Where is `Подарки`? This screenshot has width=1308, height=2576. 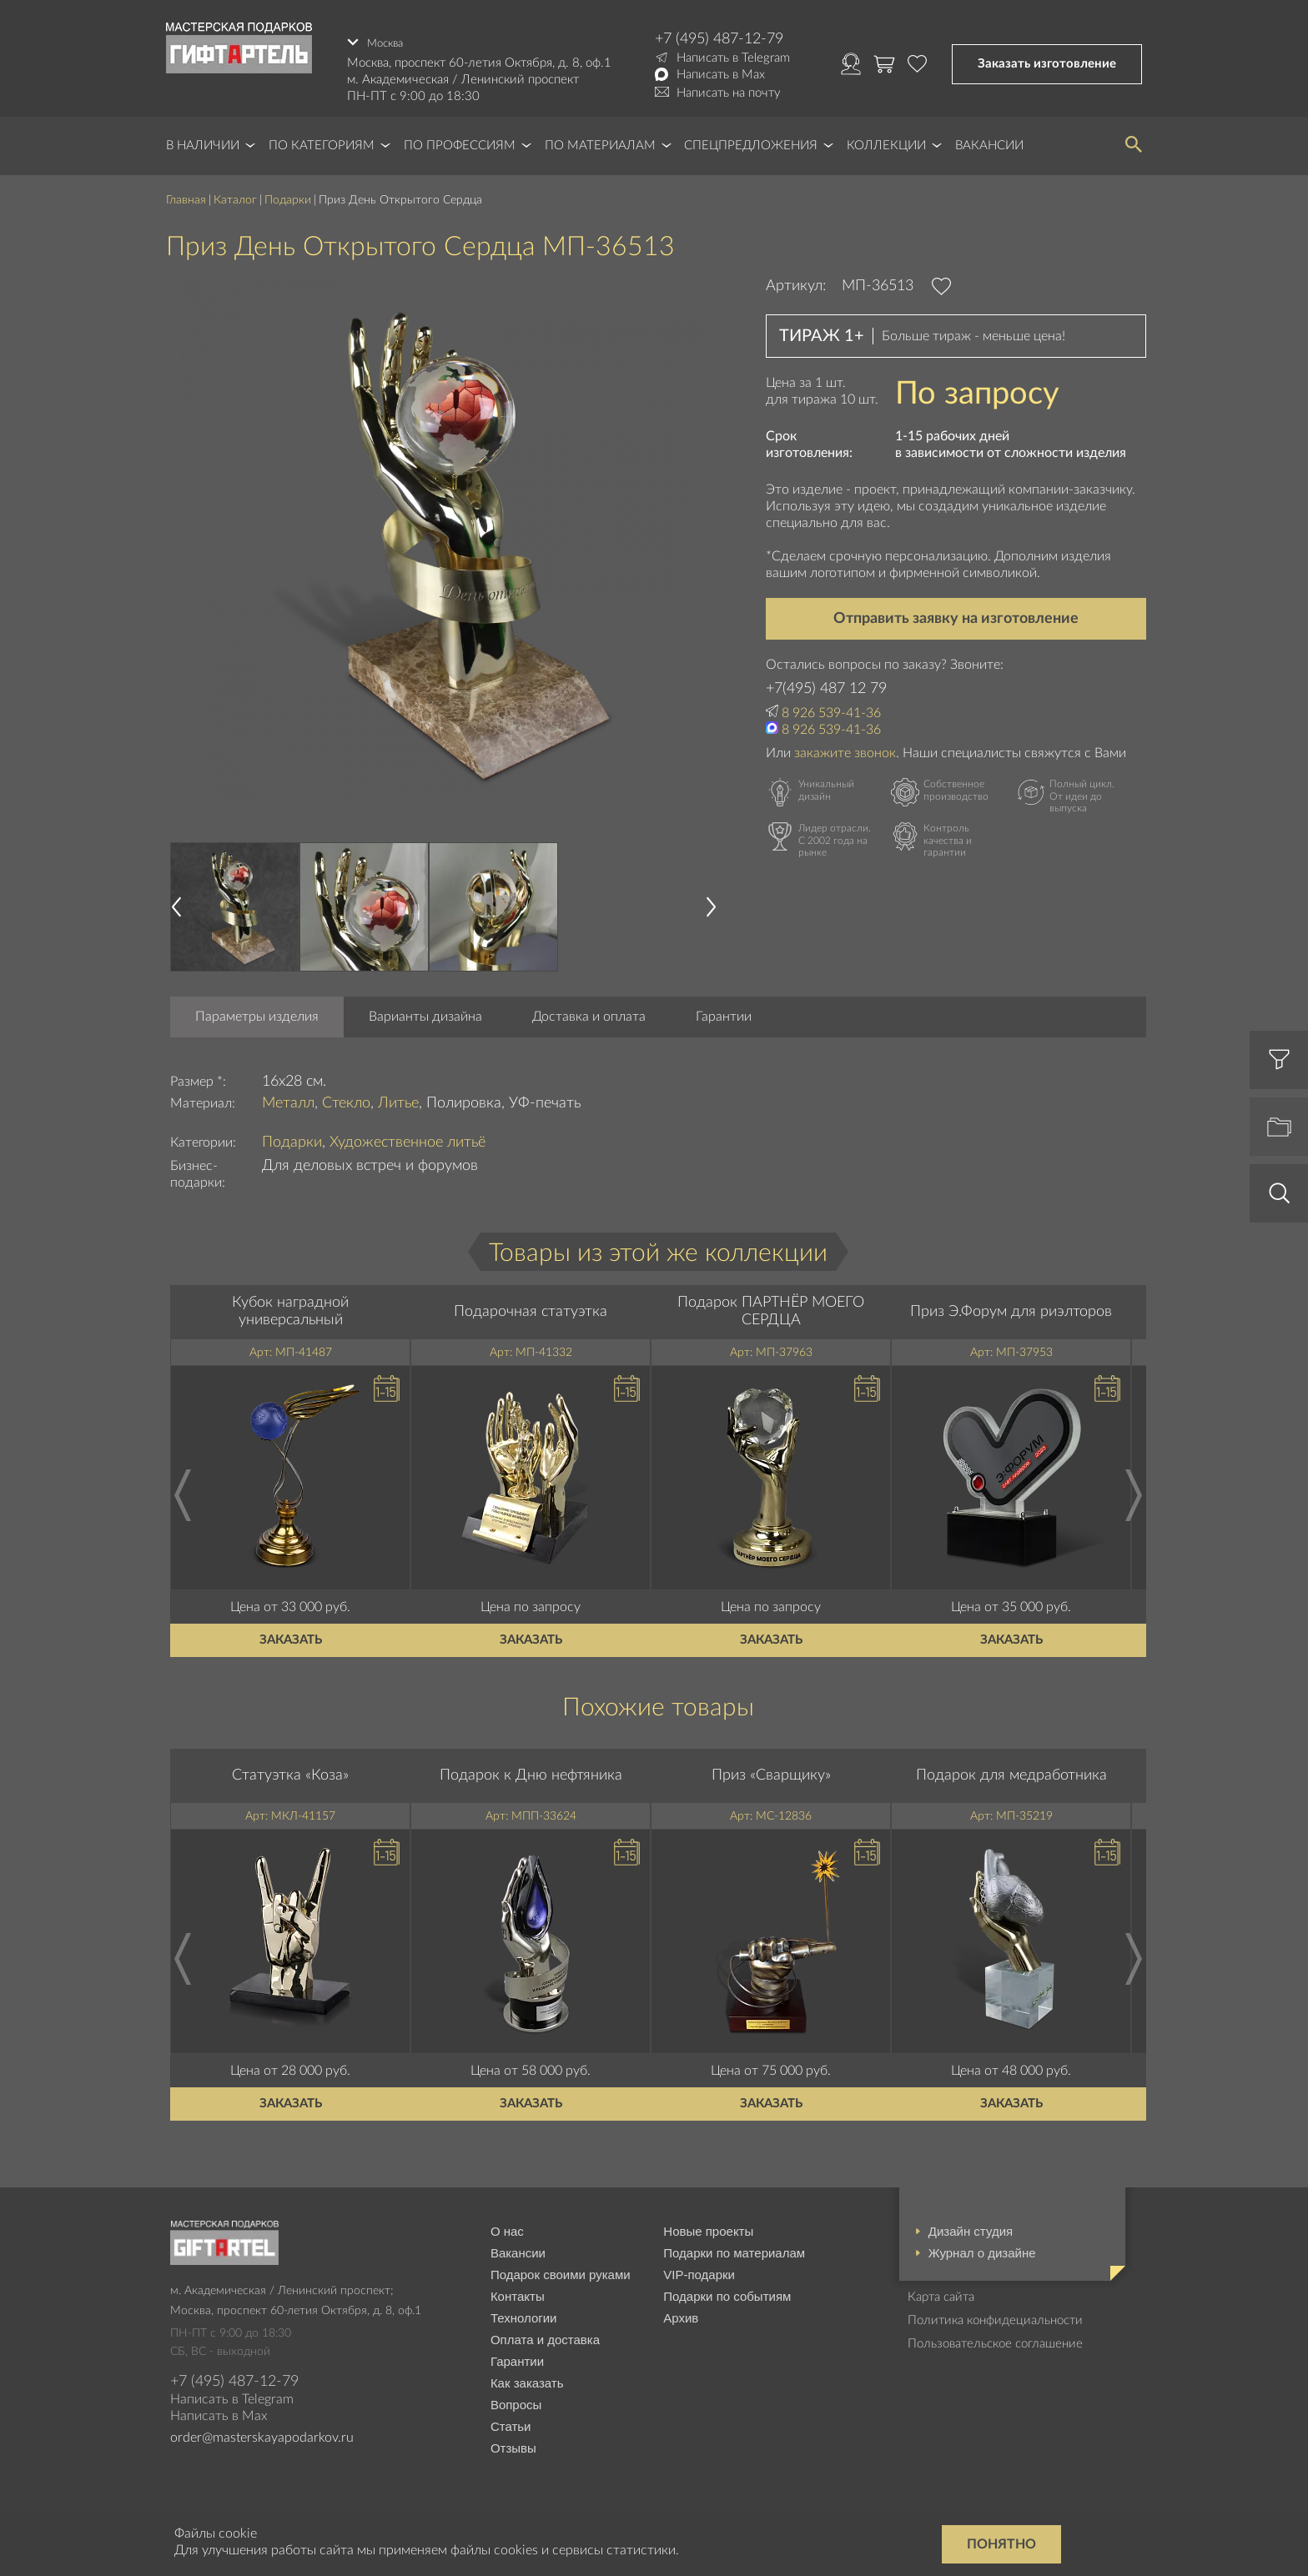
Подарки is located at coordinates (287, 196).